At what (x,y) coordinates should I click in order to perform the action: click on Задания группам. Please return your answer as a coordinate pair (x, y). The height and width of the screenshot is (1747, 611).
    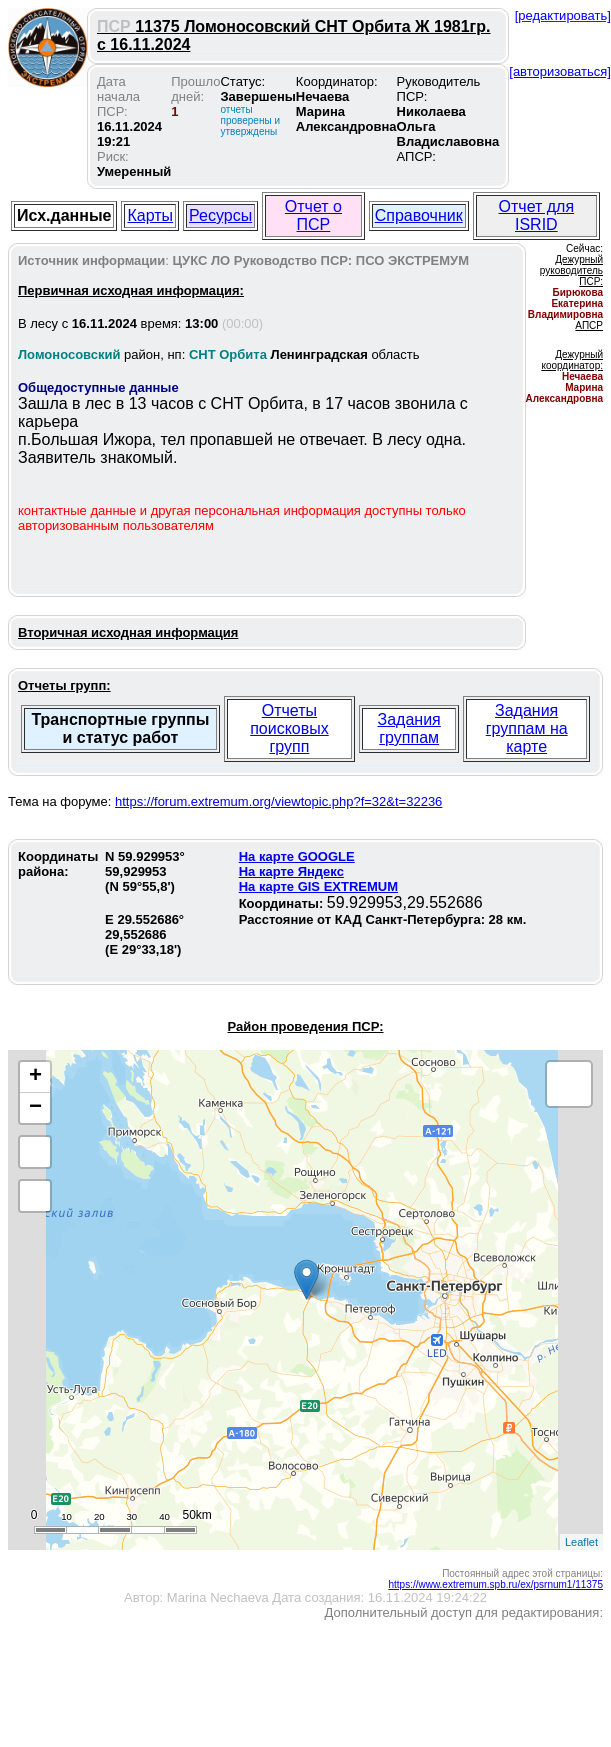
    Looking at the image, I should click on (409, 728).